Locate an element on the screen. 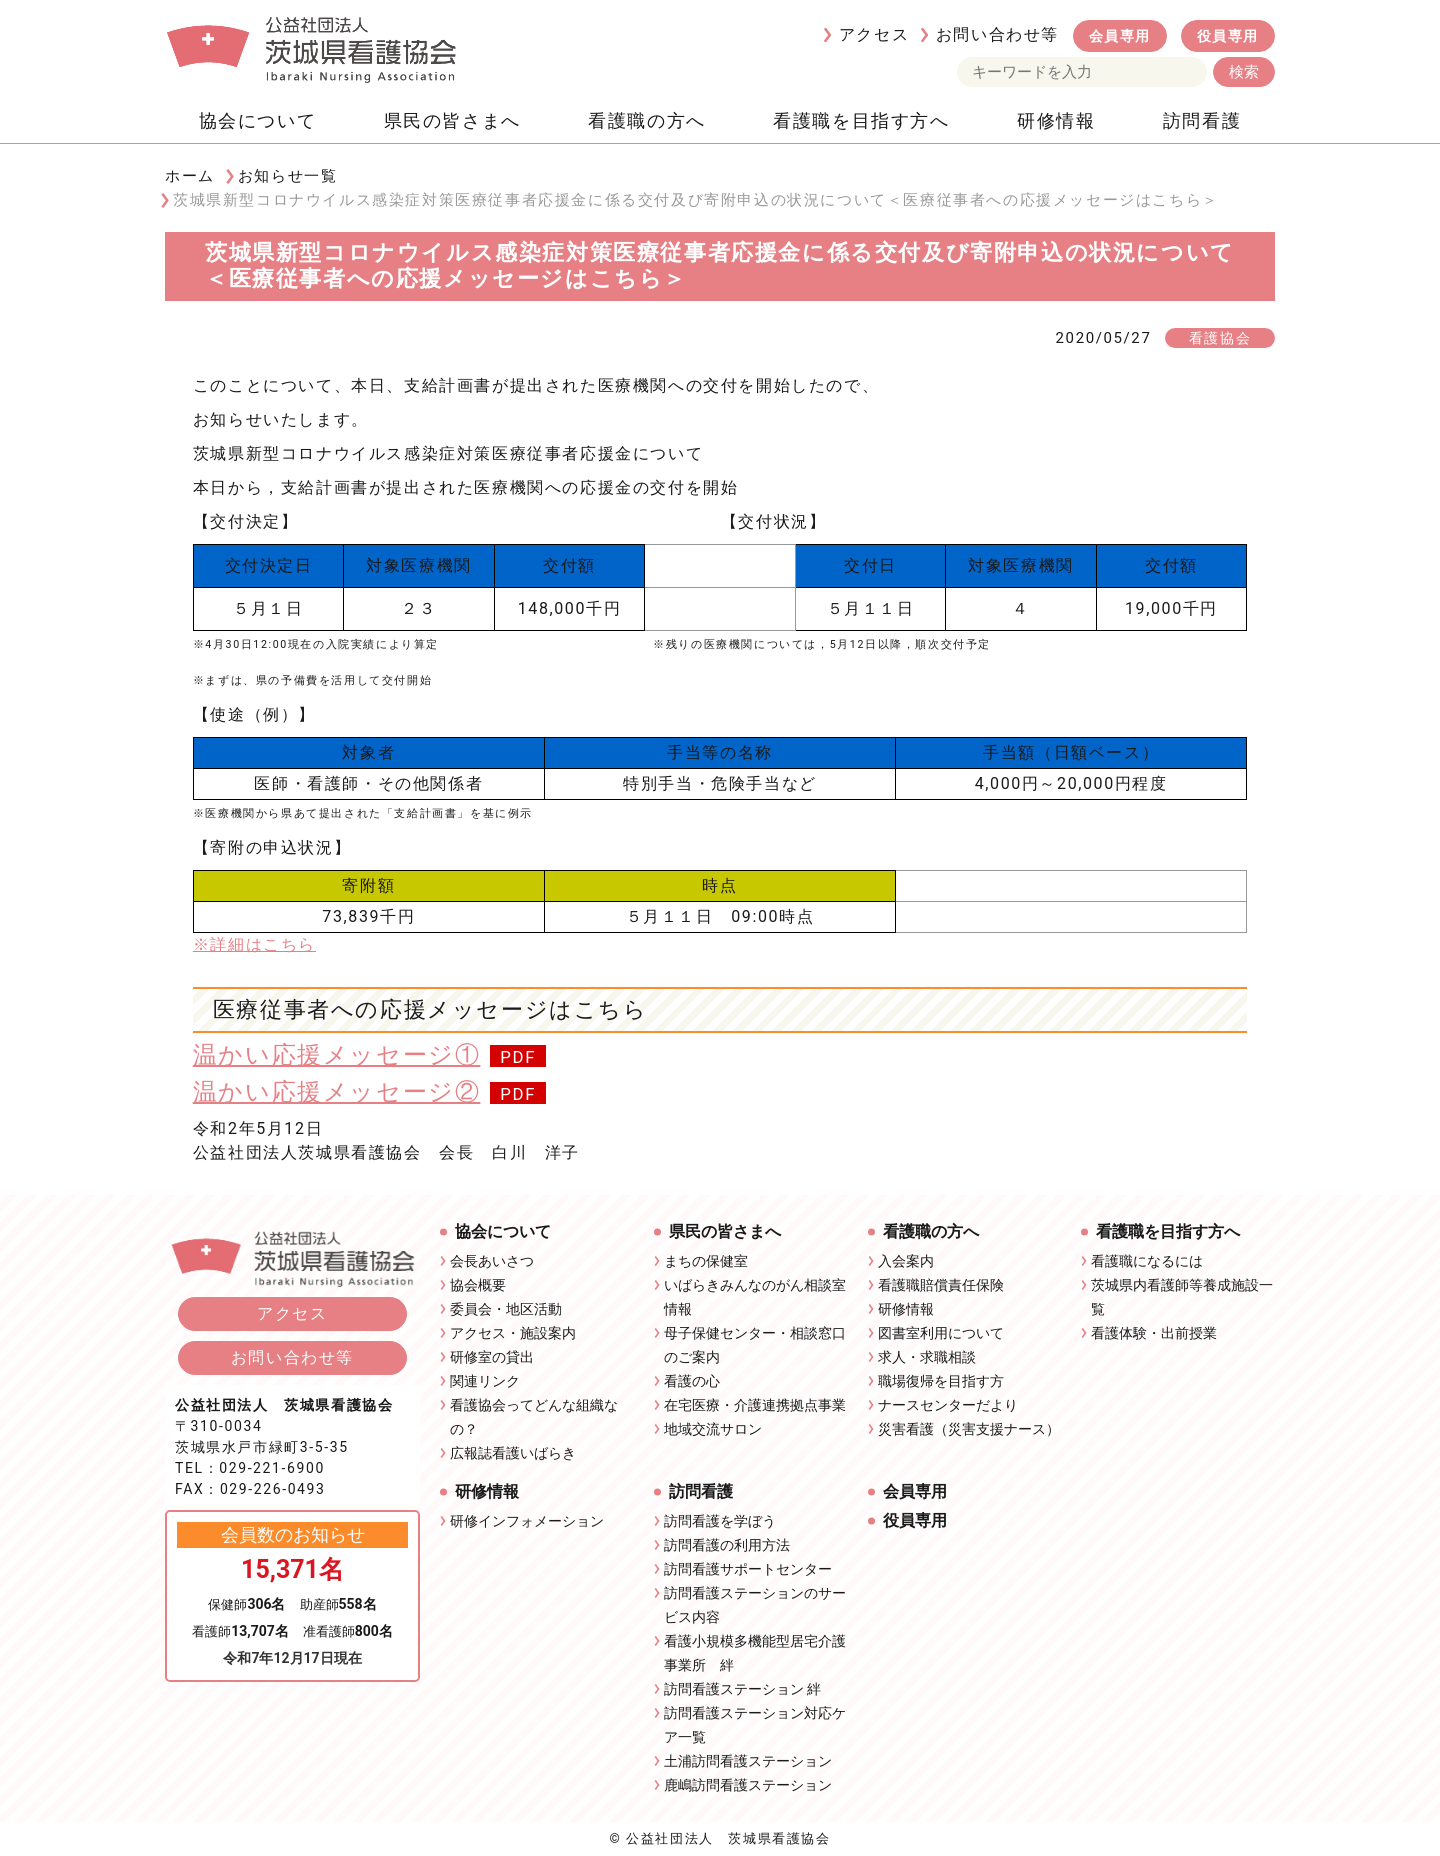  図書室利用について is located at coordinates (941, 1333).